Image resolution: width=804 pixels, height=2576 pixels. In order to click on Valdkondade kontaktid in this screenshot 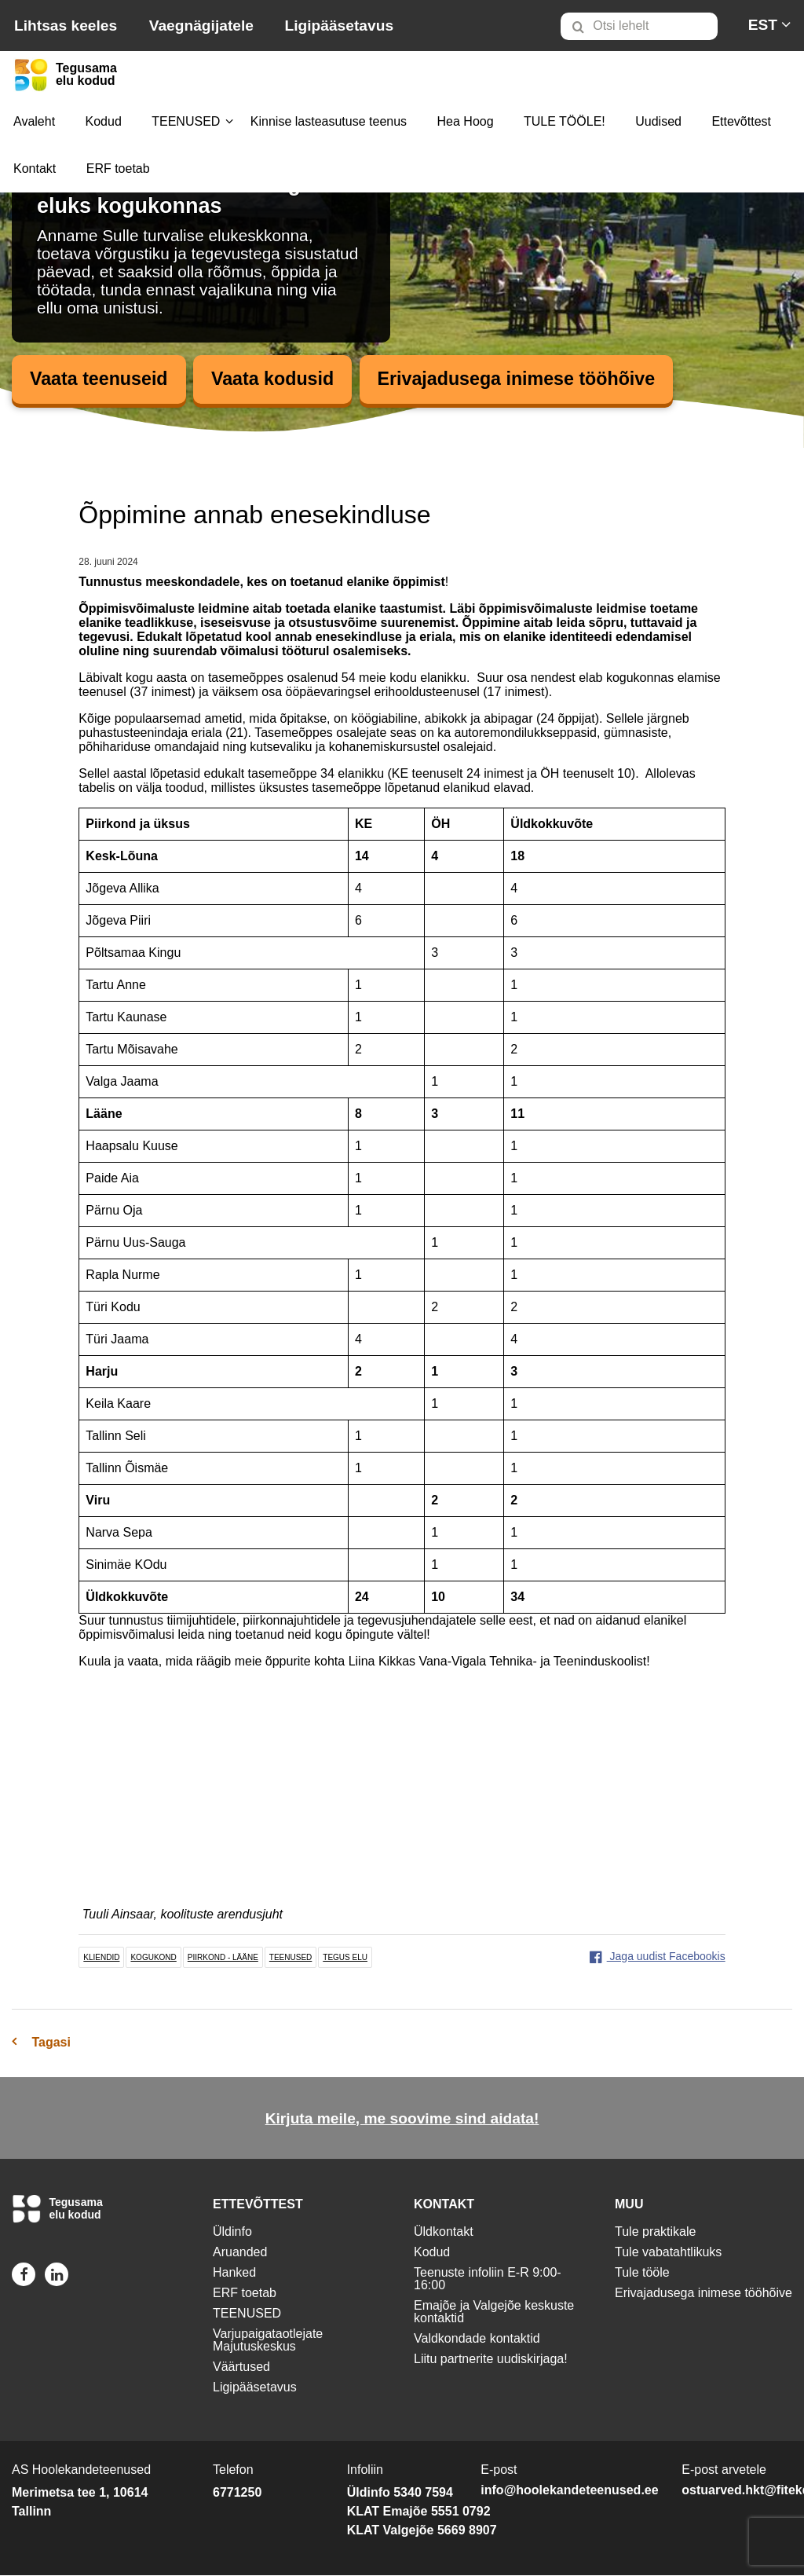, I will do `click(477, 2339)`.